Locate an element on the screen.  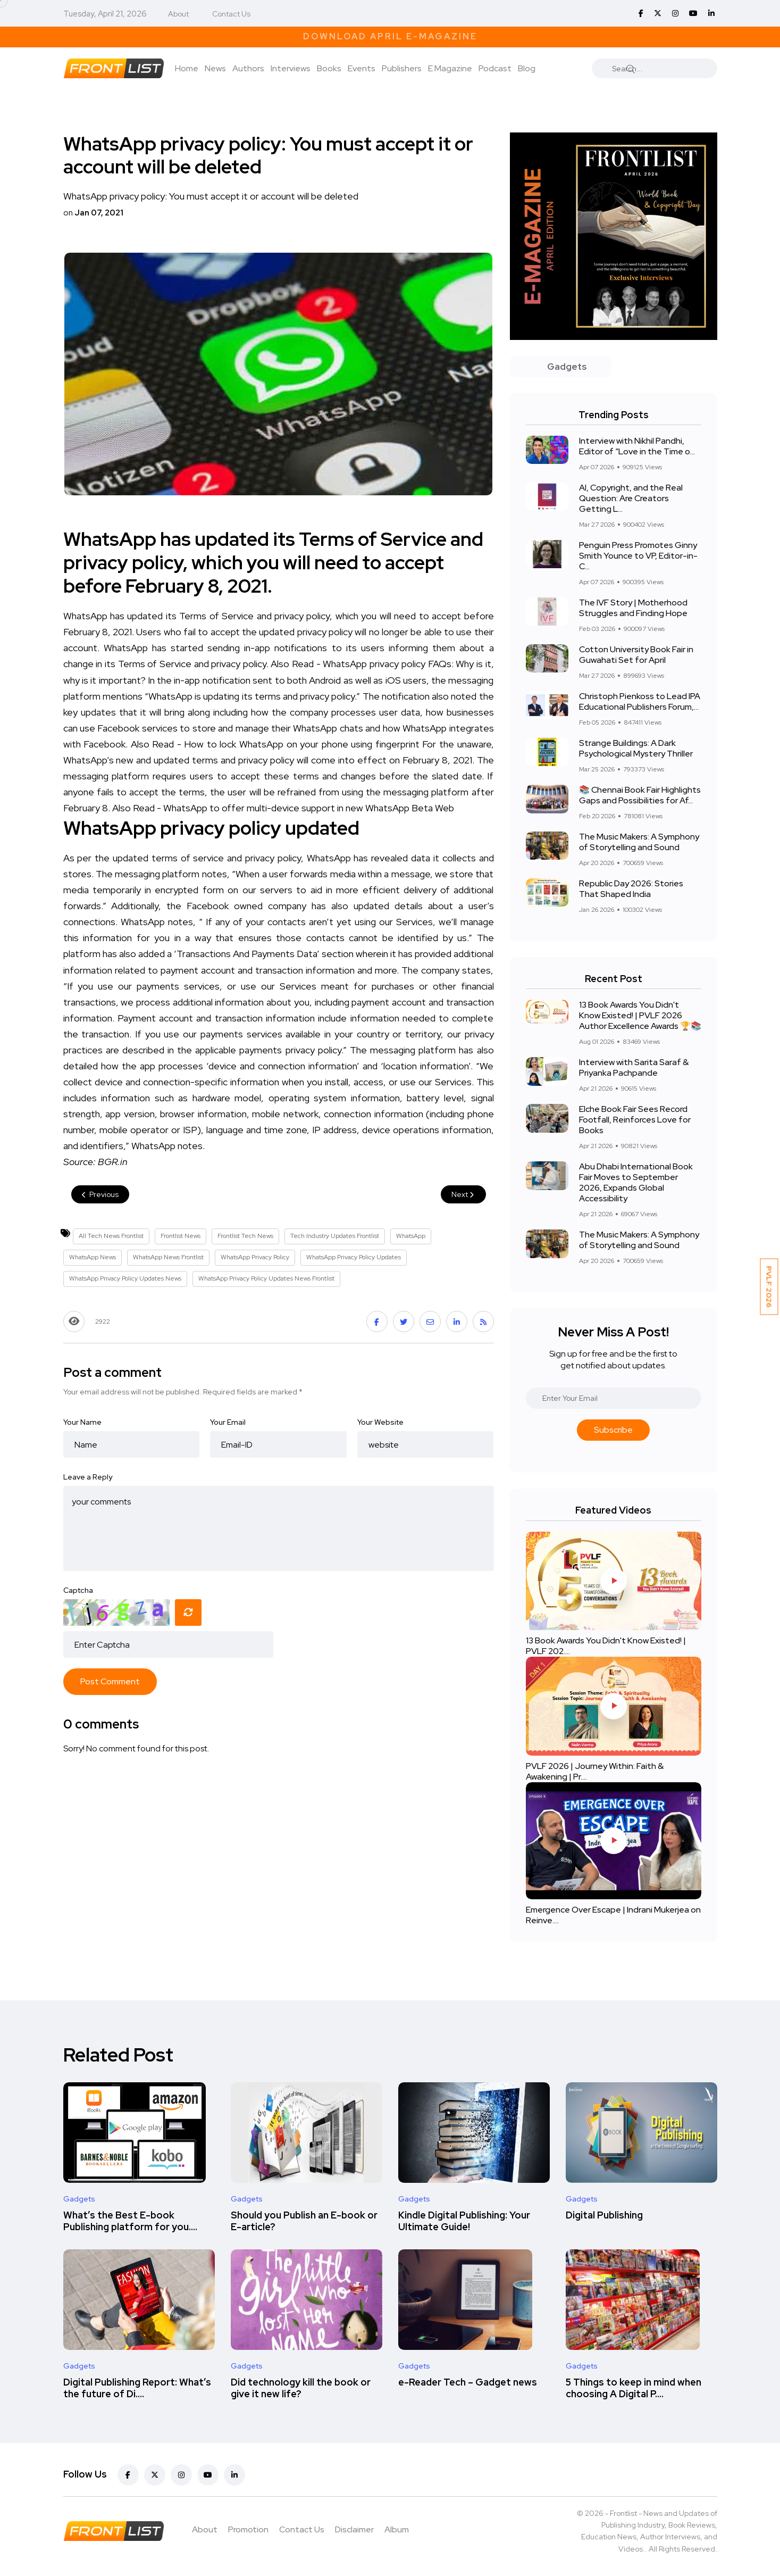
Post Comment is located at coordinates (110, 1681).